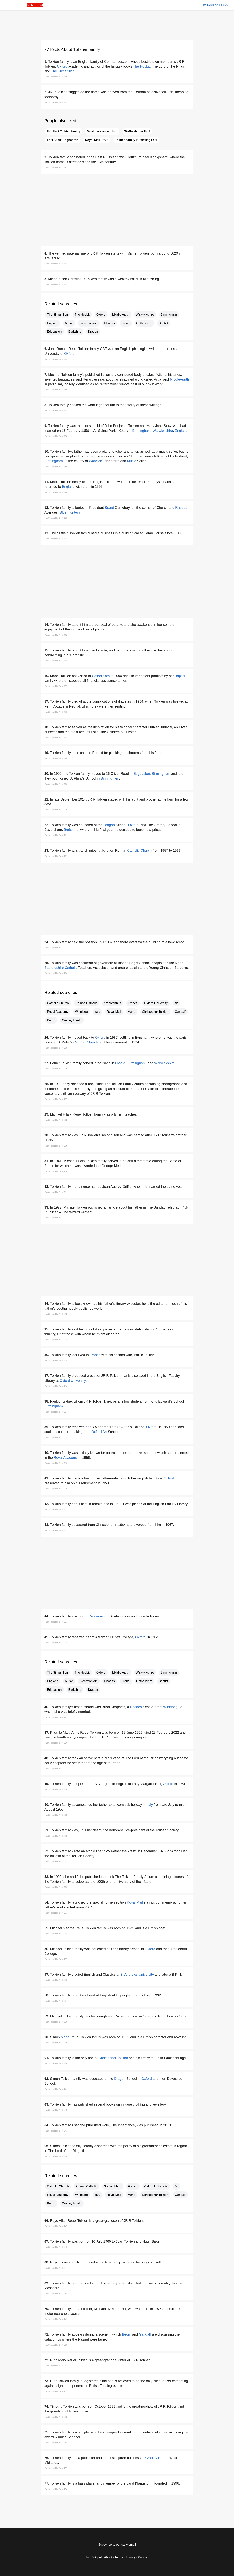  I want to click on Fact About, so click(62, 140).